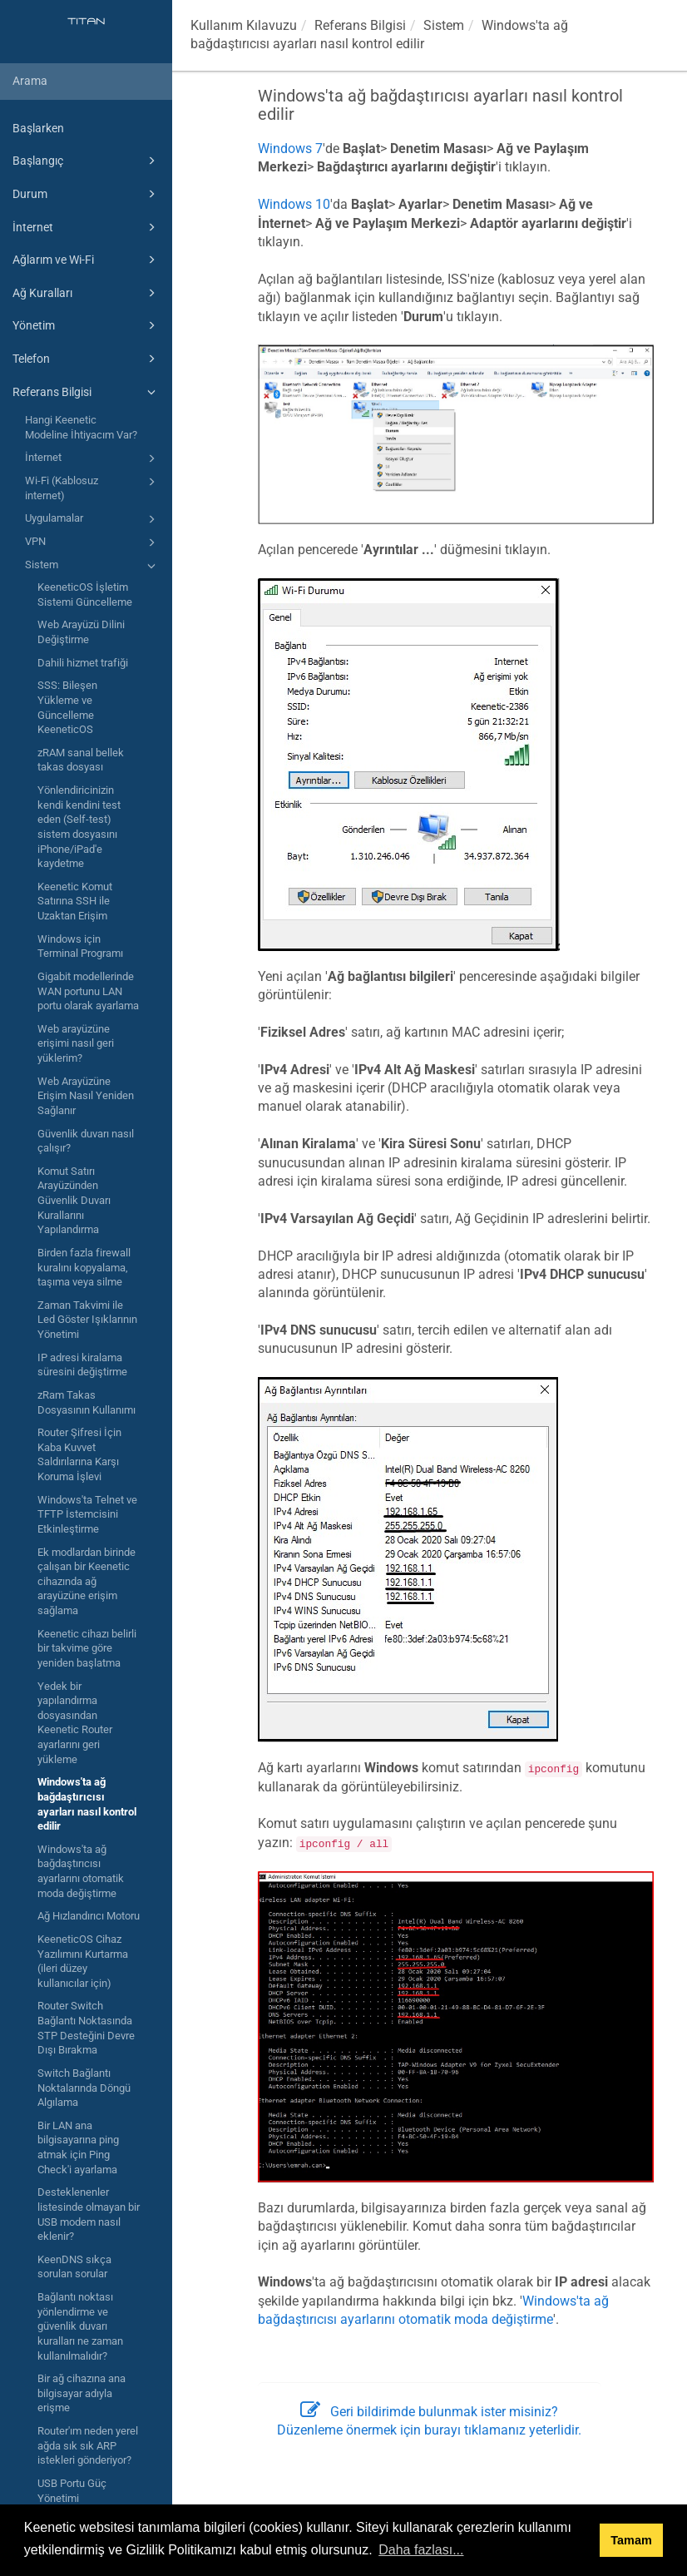  What do you see at coordinates (78, 2147) in the screenshot?
I see `Bir LAN ana bilgisayarına ping atmak için Ping Check'i ayarlama` at bounding box center [78, 2147].